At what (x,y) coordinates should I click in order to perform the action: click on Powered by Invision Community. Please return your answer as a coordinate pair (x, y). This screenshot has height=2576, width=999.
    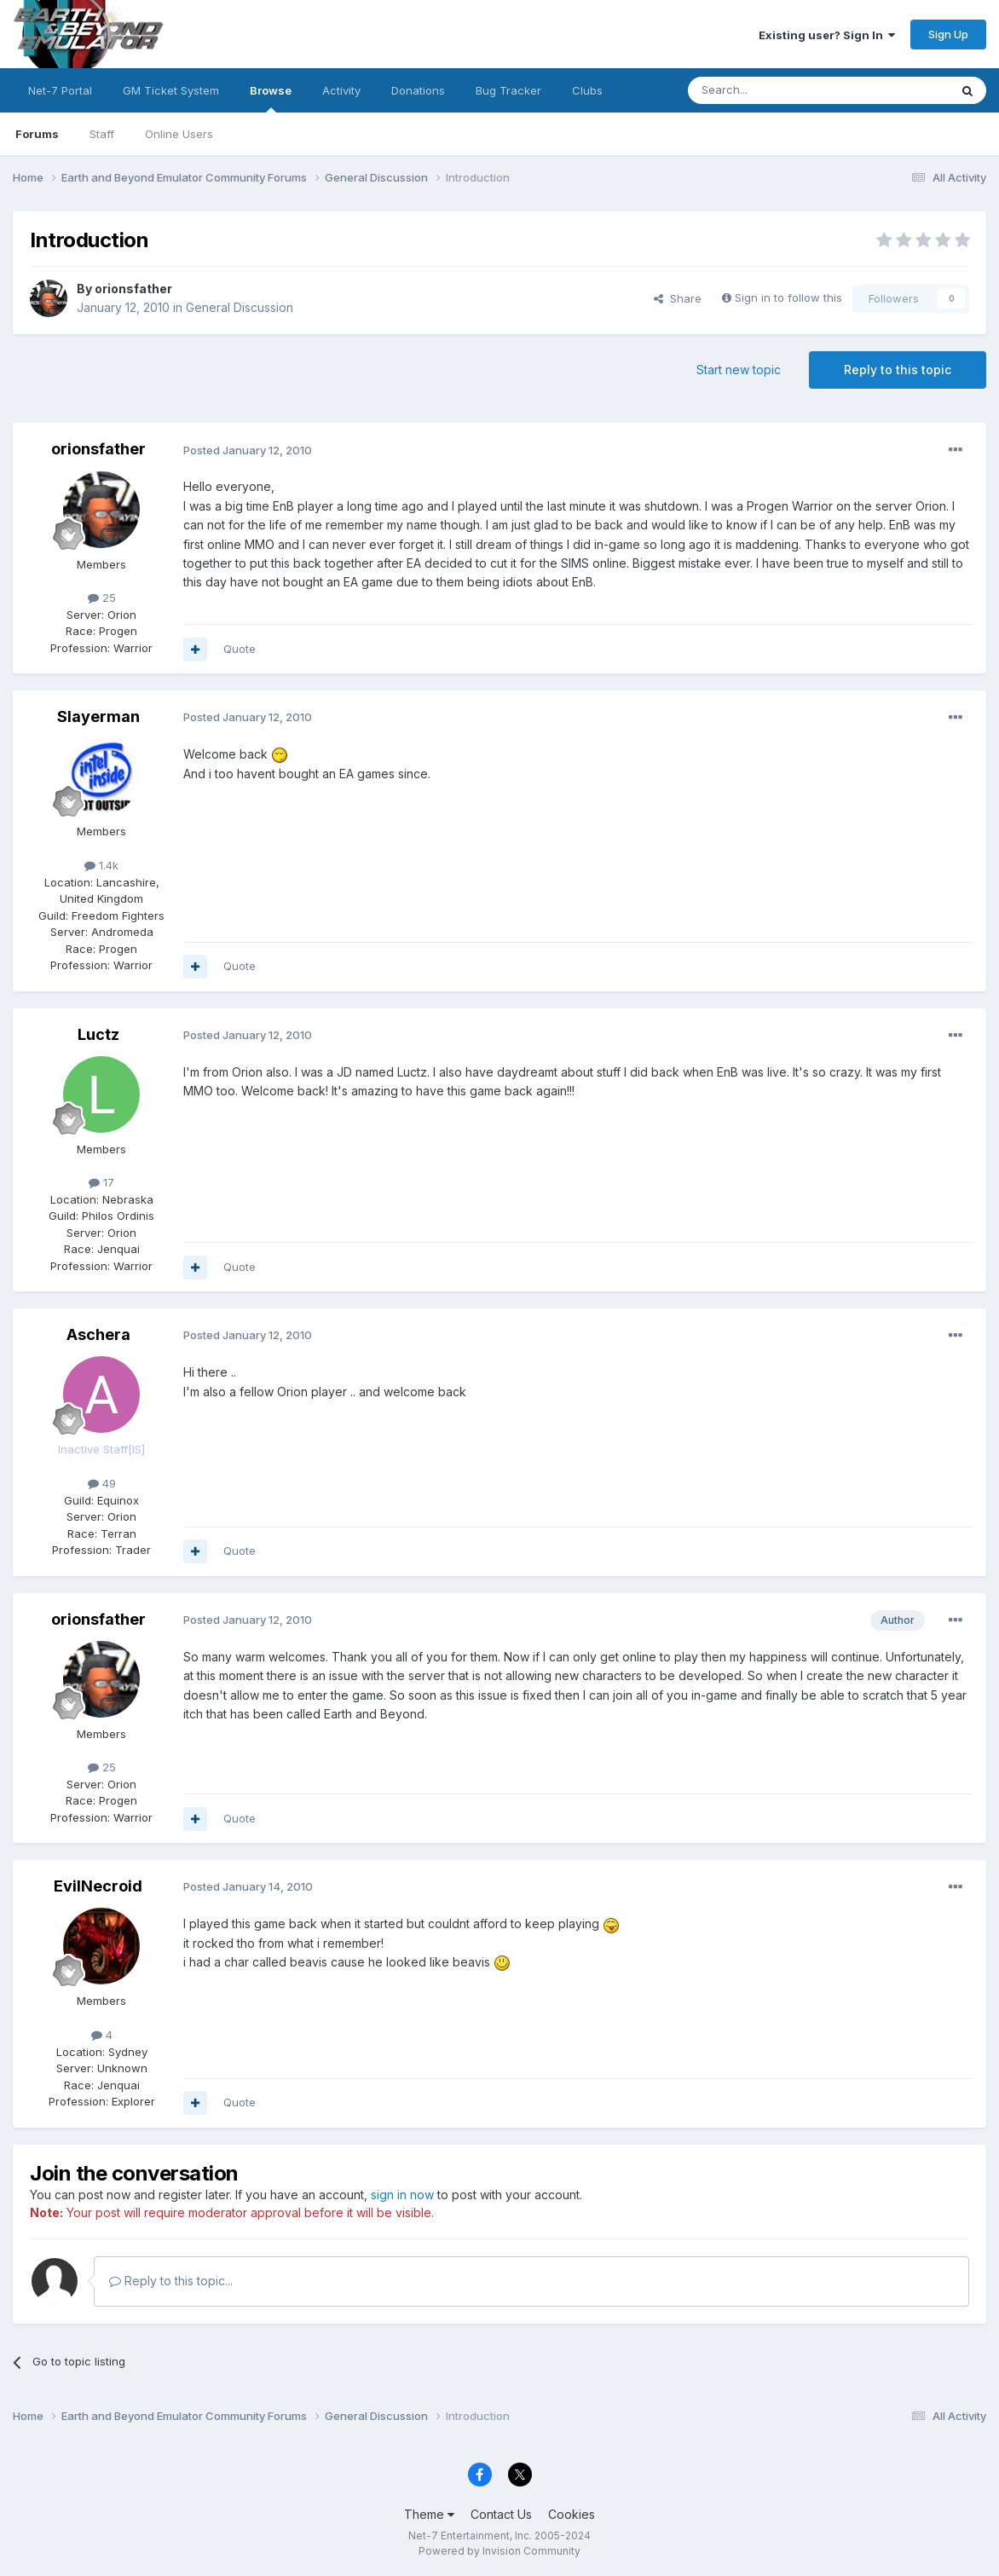
    Looking at the image, I should click on (499, 2550).